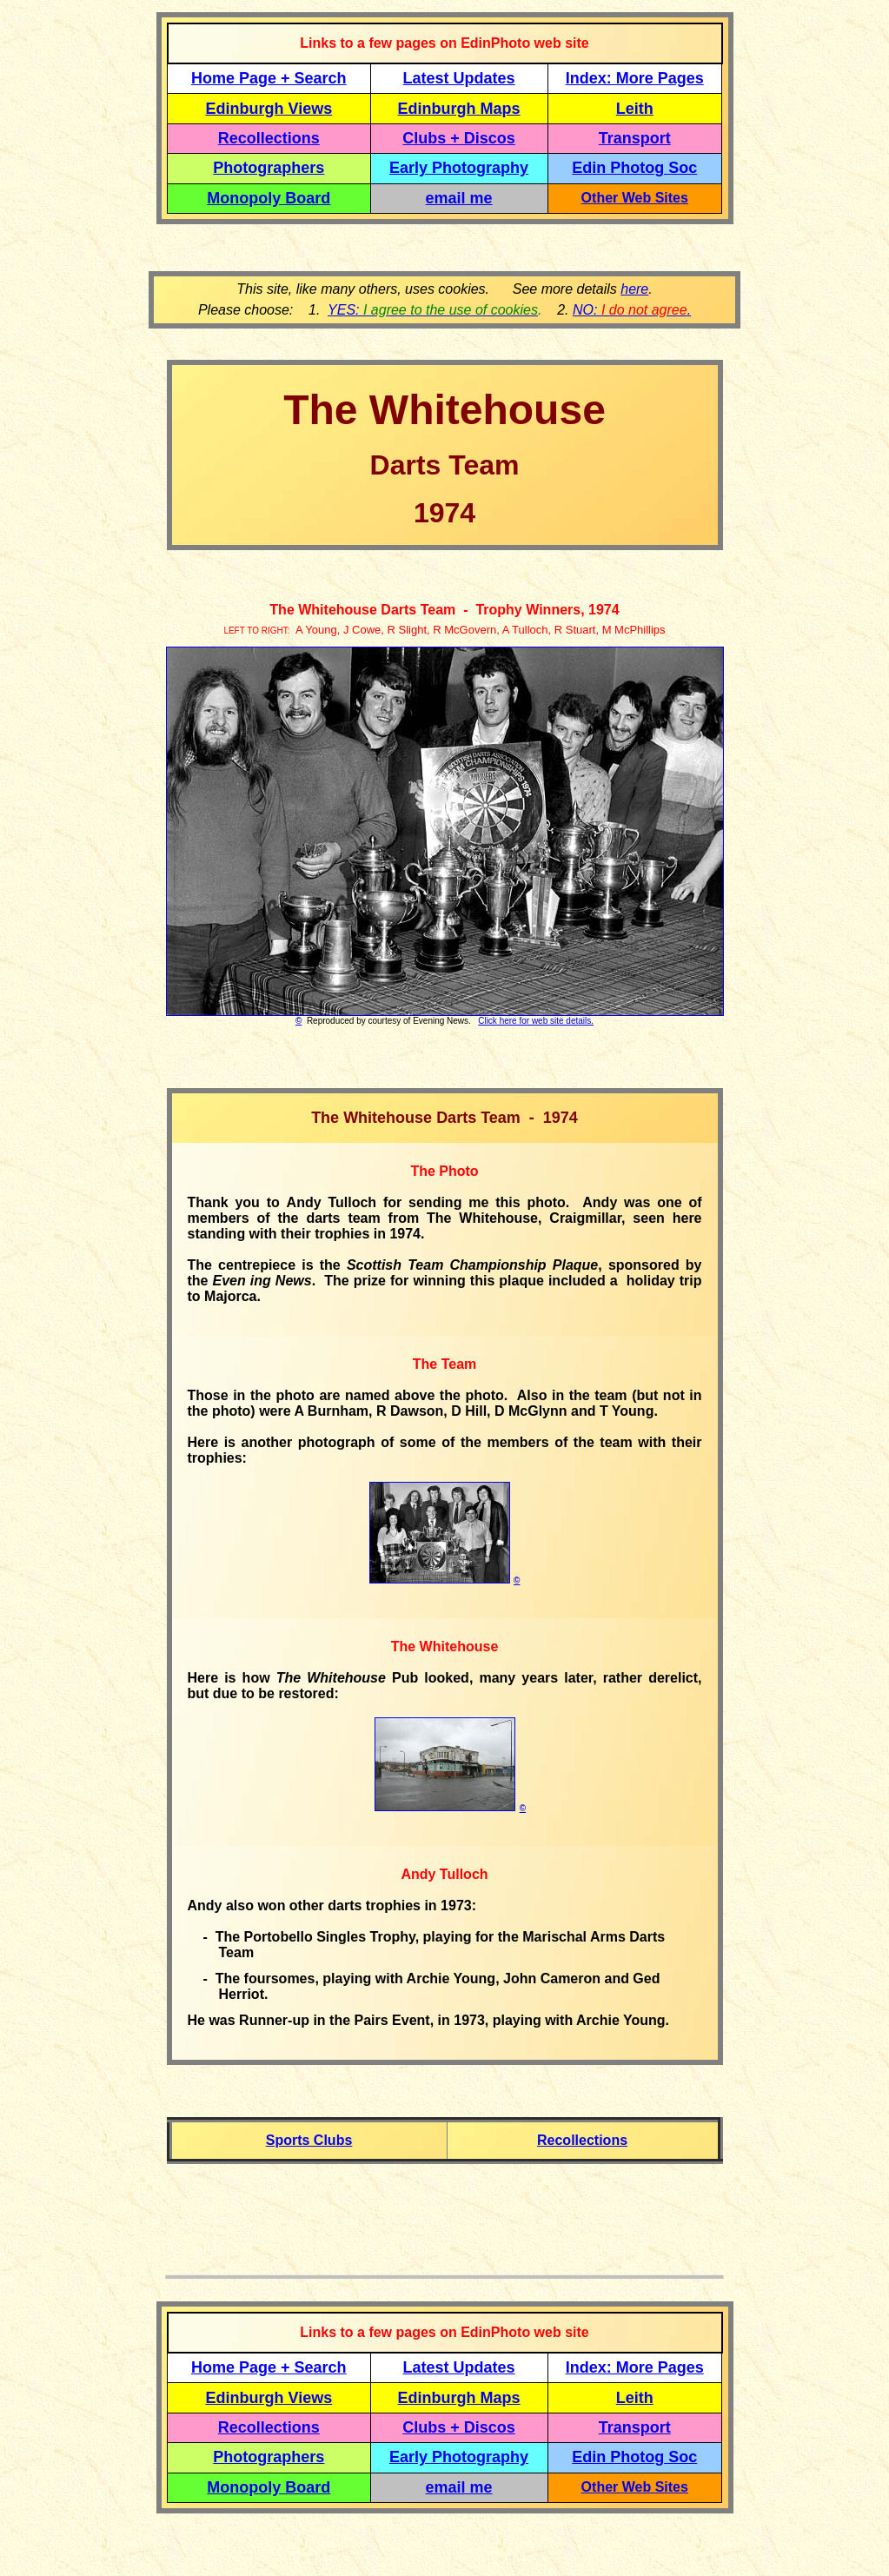 This screenshot has width=889, height=2576. I want to click on Recollections, so click(269, 138).